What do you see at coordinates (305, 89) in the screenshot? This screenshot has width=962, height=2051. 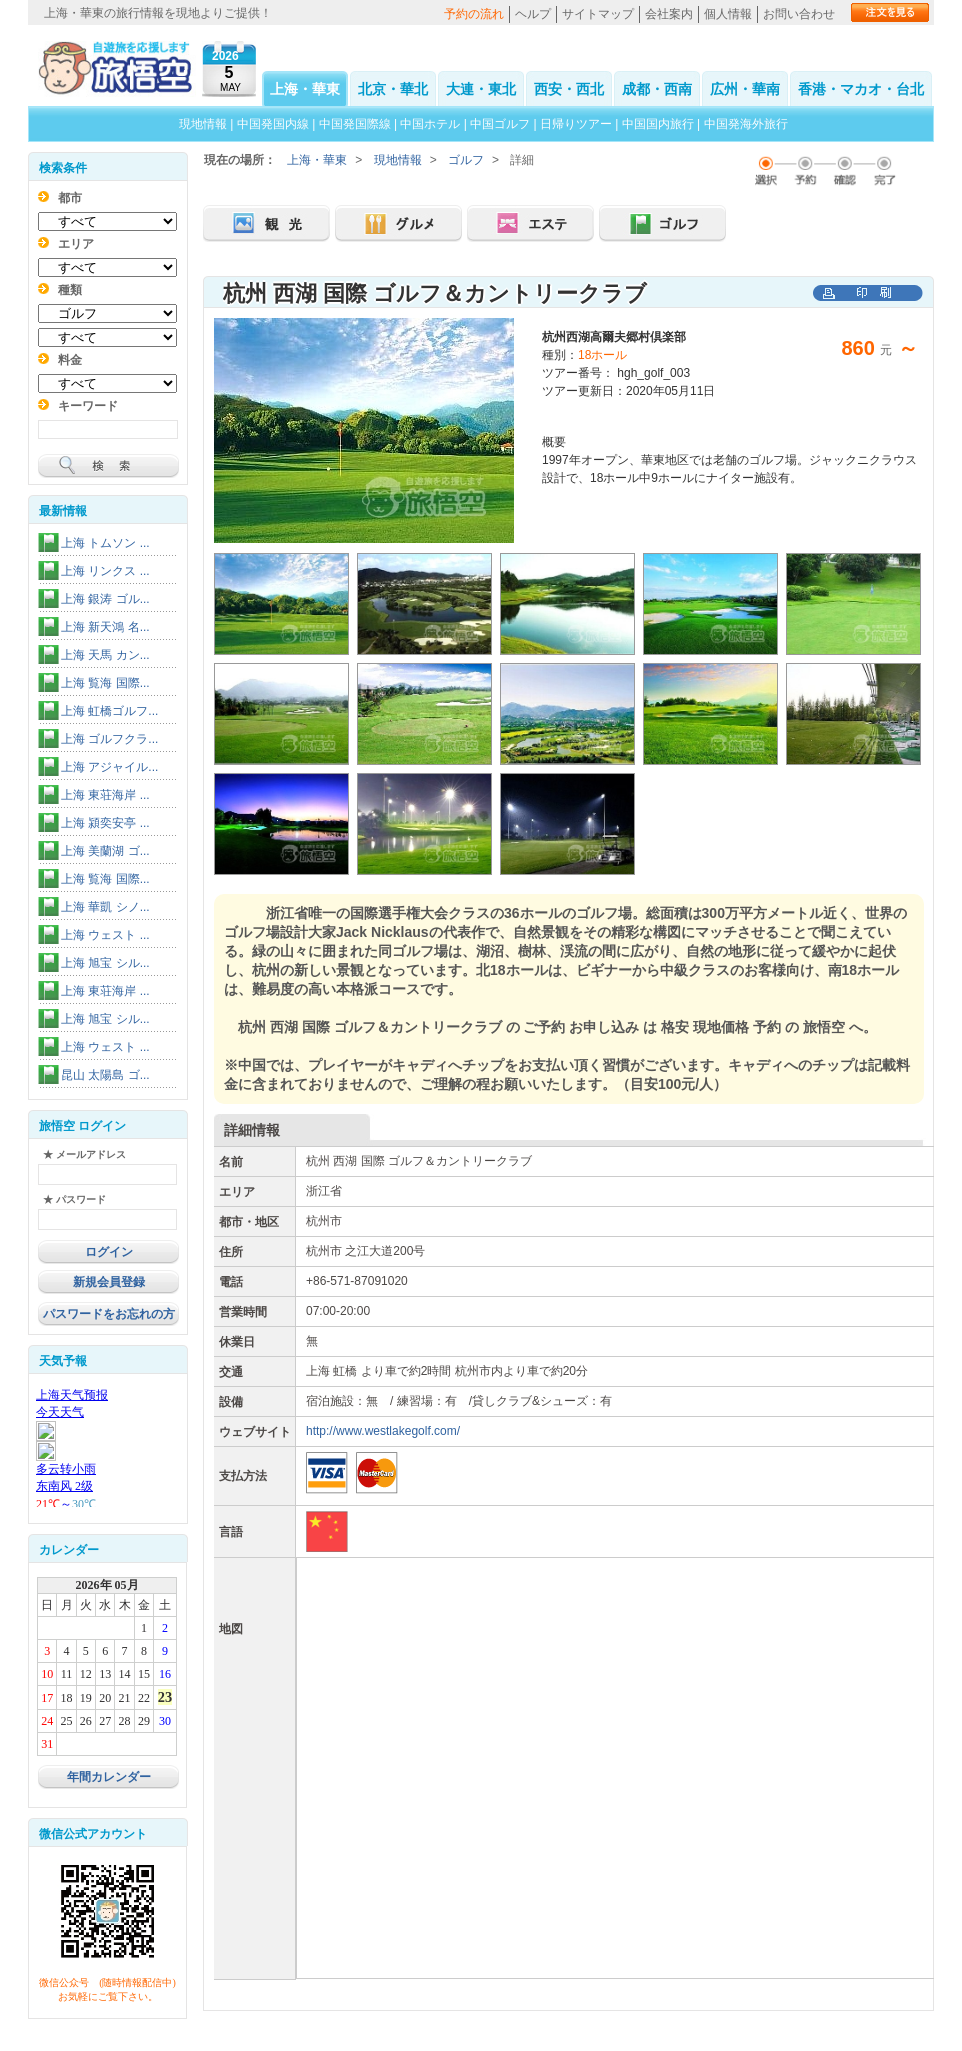 I see `上海・華東` at bounding box center [305, 89].